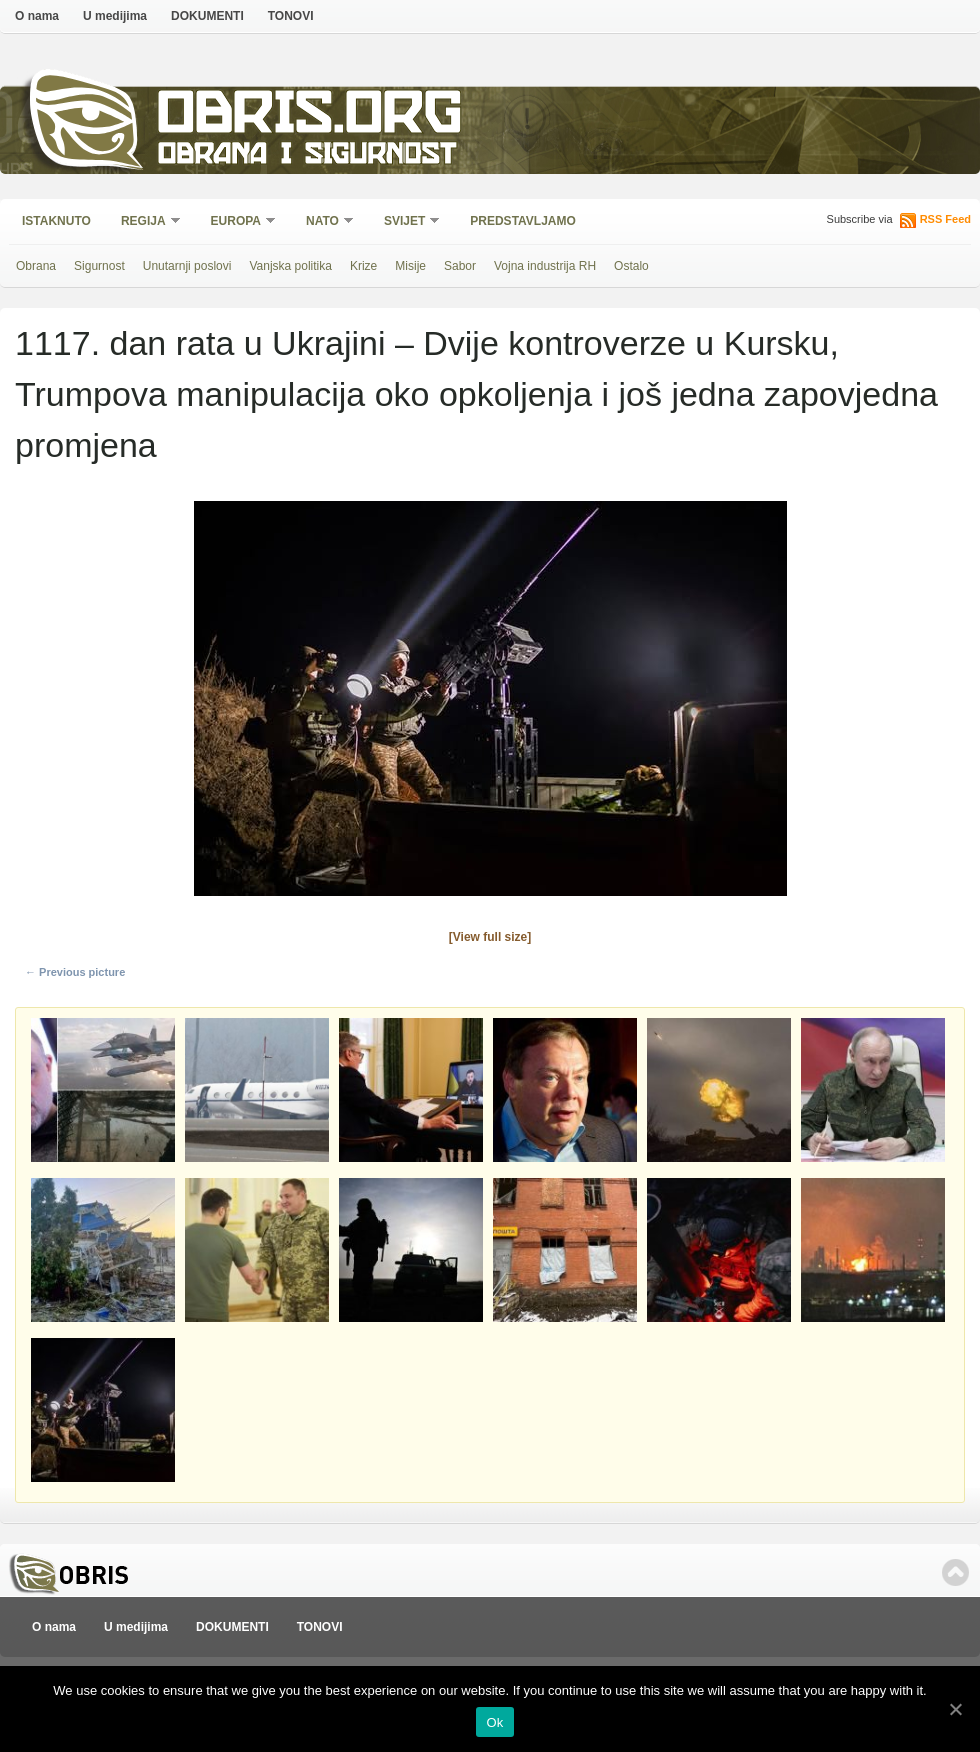 The width and height of the screenshot is (980, 1752). Describe the element at coordinates (545, 266) in the screenshot. I see `Vojna industrija RH` at that location.